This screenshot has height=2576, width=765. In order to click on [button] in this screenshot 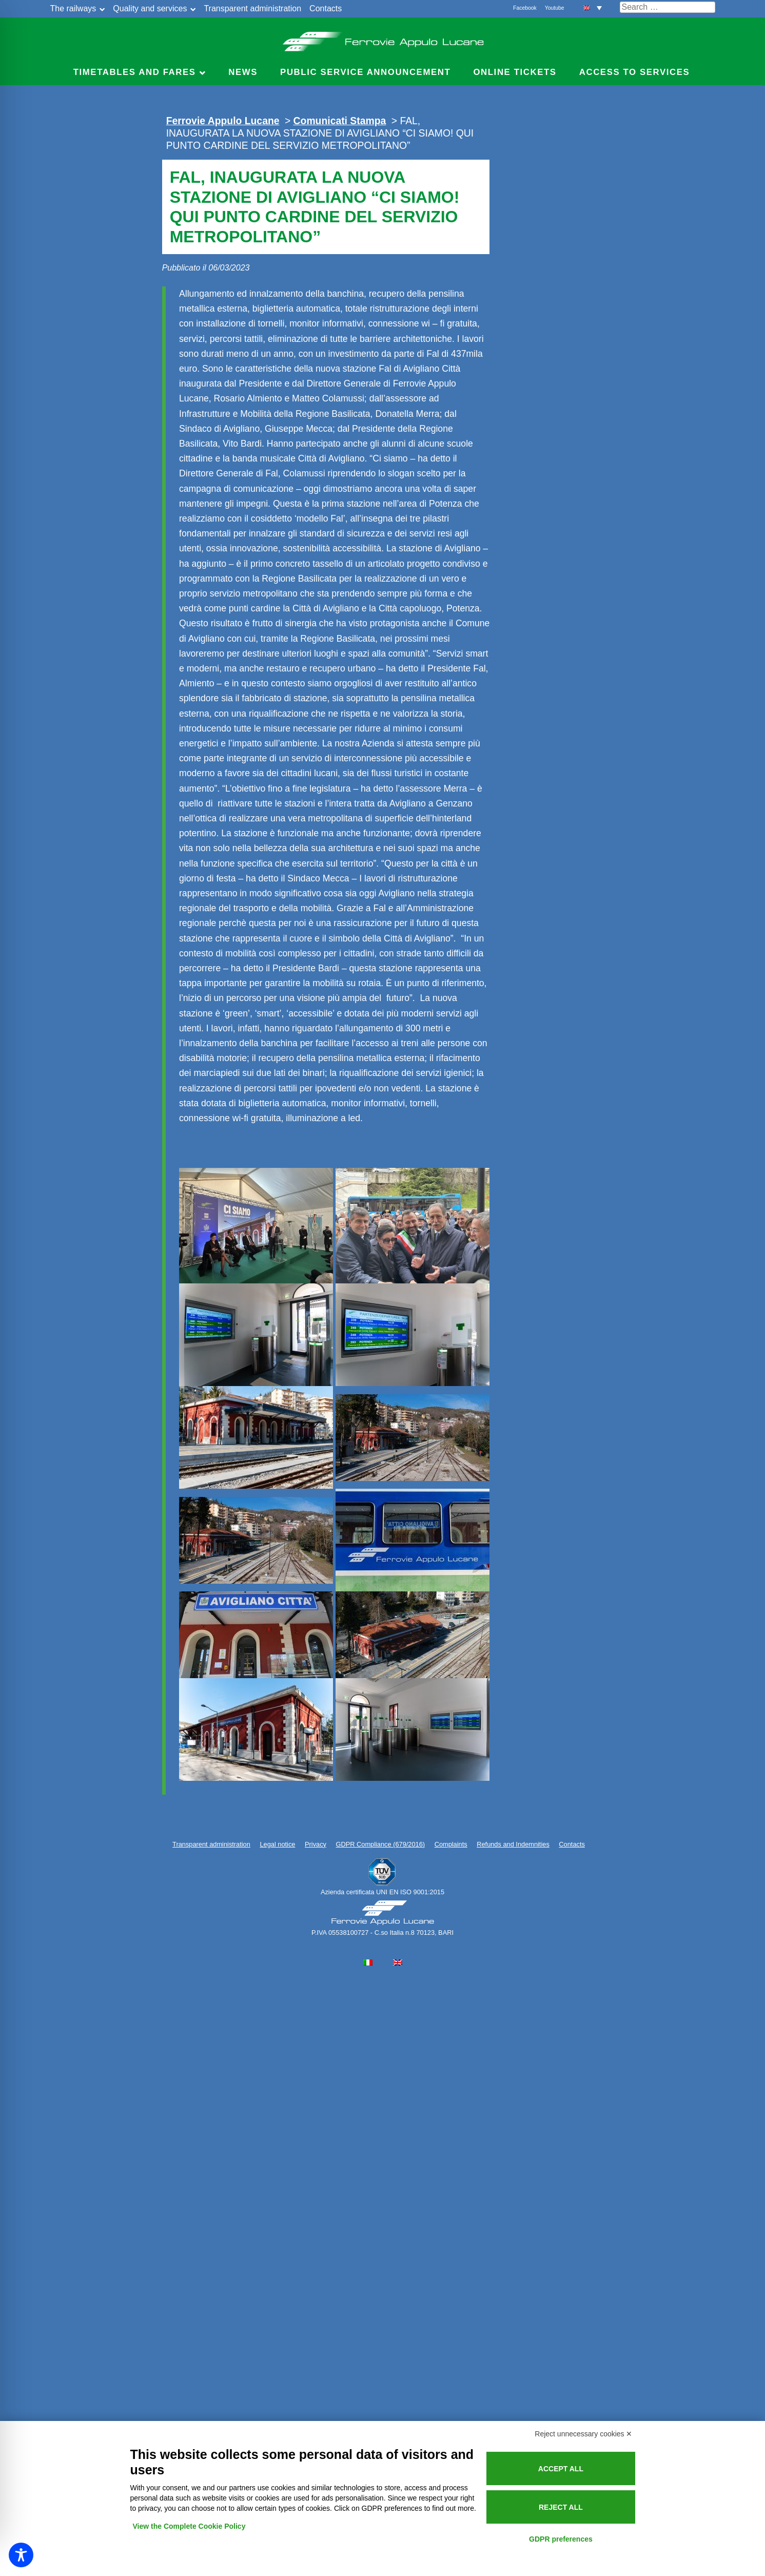, I will do `click(592, 7)`.